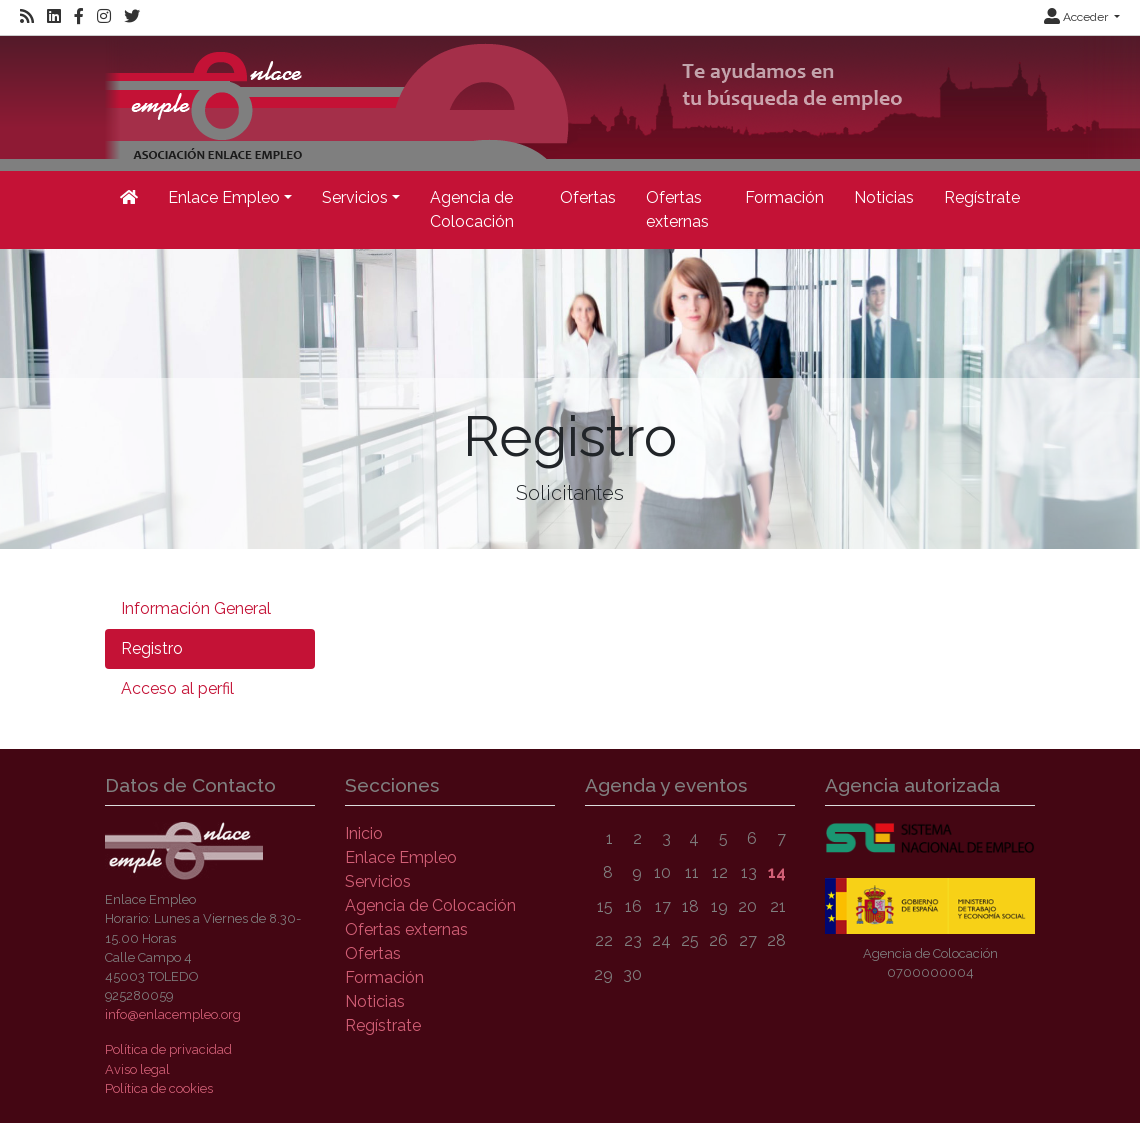  Describe the element at coordinates (159, 1088) in the screenshot. I see `Política de cookies` at that location.